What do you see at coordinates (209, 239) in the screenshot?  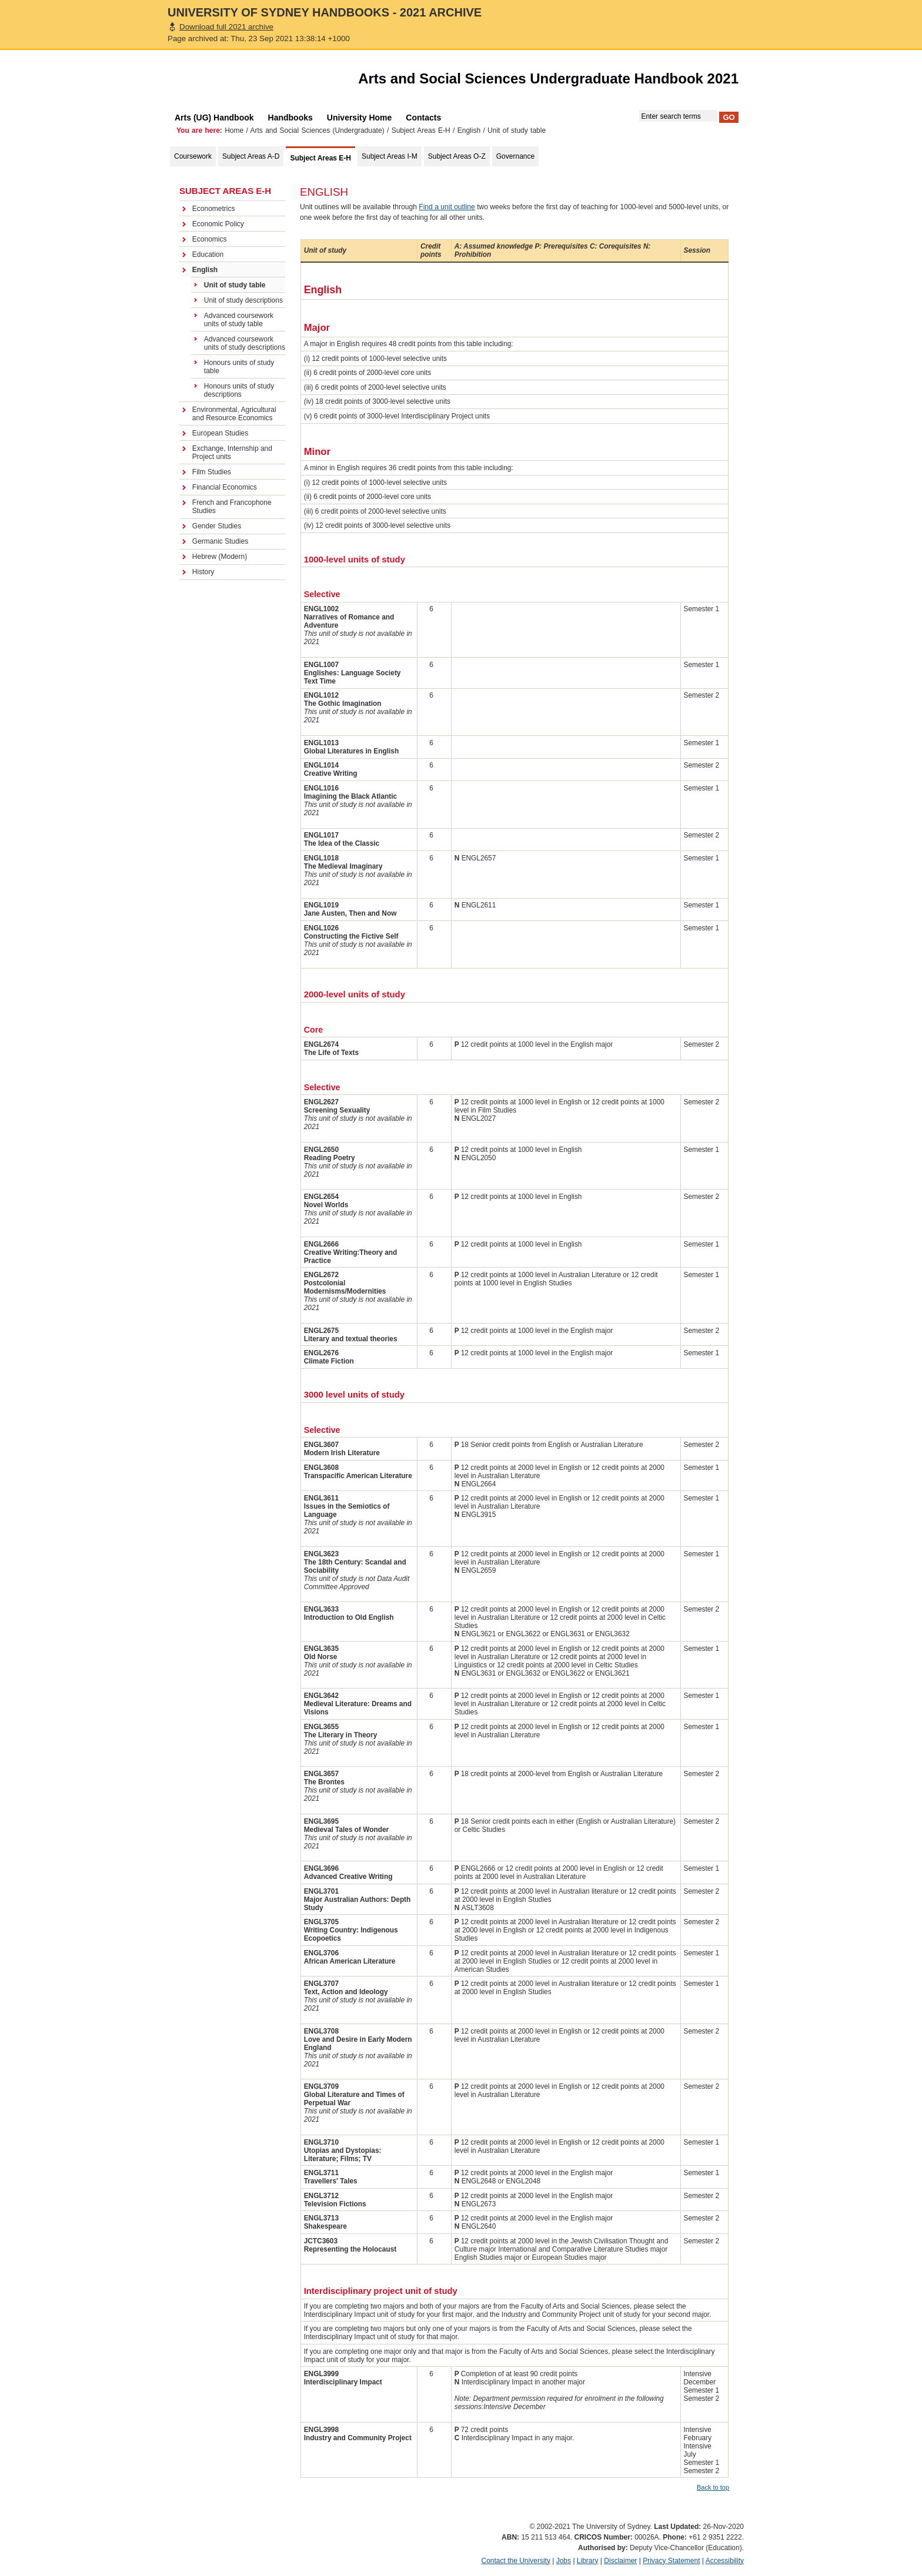 I see `Economics` at bounding box center [209, 239].